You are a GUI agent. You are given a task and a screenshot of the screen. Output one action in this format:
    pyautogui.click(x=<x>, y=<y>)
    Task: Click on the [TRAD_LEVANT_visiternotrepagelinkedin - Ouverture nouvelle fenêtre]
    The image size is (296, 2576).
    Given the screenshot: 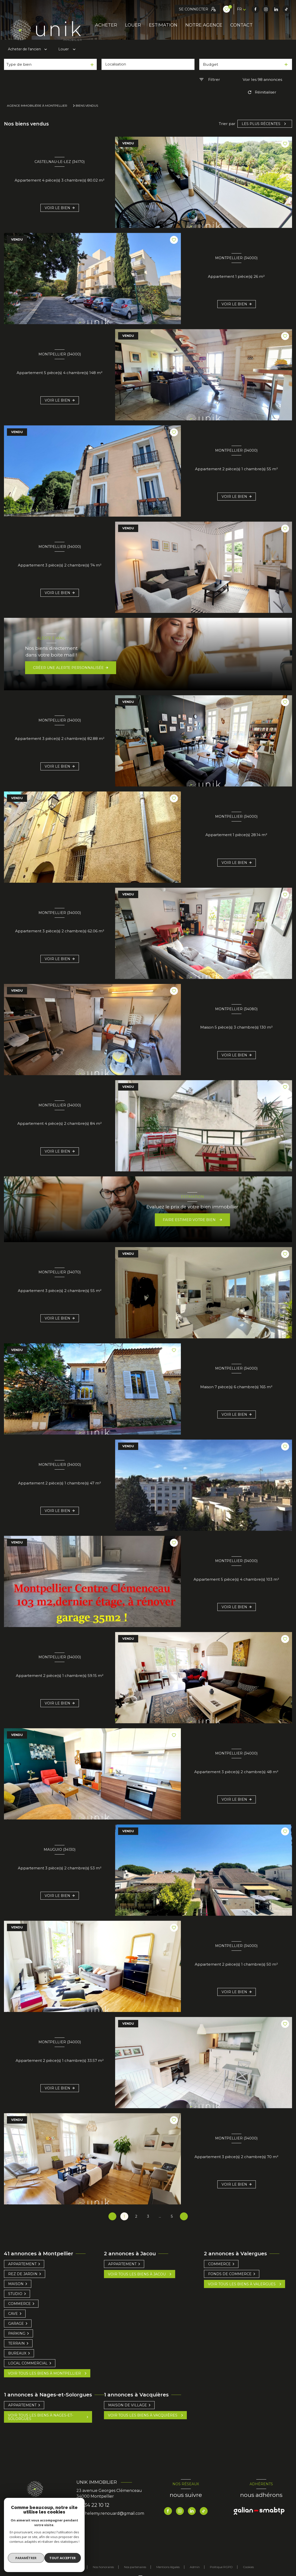 What is the action you would take?
    pyautogui.click(x=199, y=9)
    